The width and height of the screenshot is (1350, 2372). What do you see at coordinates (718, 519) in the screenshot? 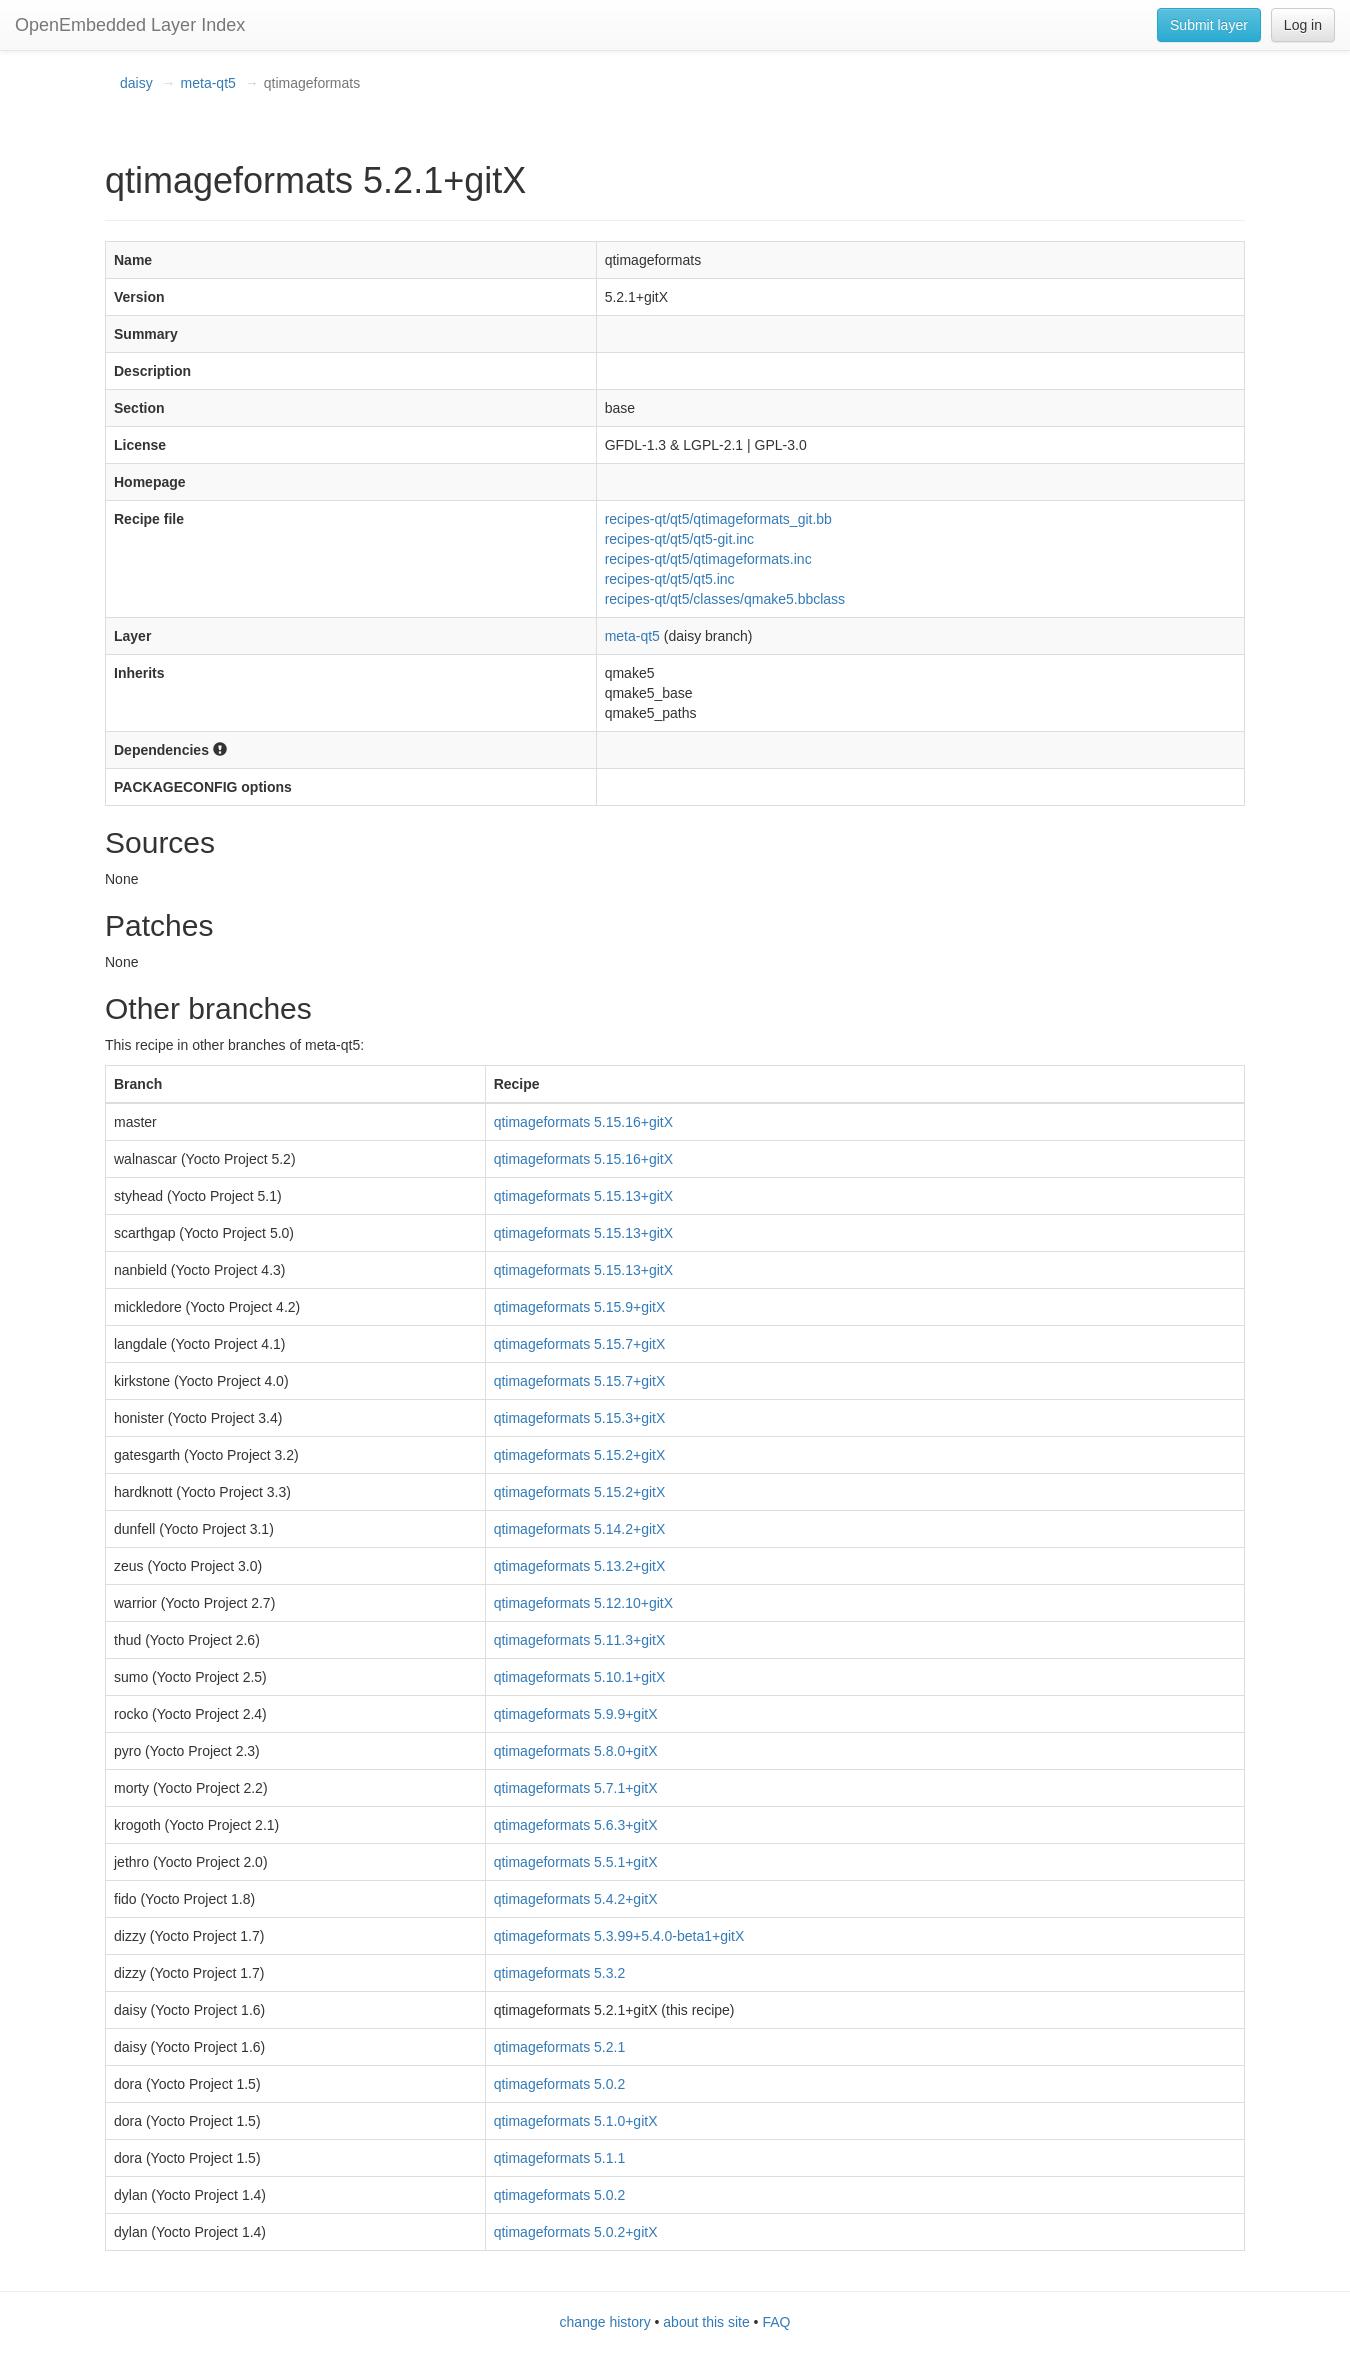
I see `recipes-qt/qt5/qtimageformats_git.bb` at bounding box center [718, 519].